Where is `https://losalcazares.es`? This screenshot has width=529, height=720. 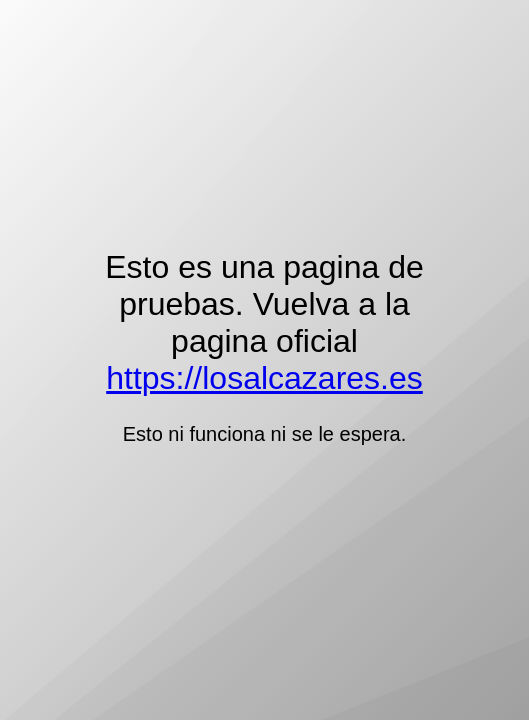
https://losalcazares.es is located at coordinates (264, 378).